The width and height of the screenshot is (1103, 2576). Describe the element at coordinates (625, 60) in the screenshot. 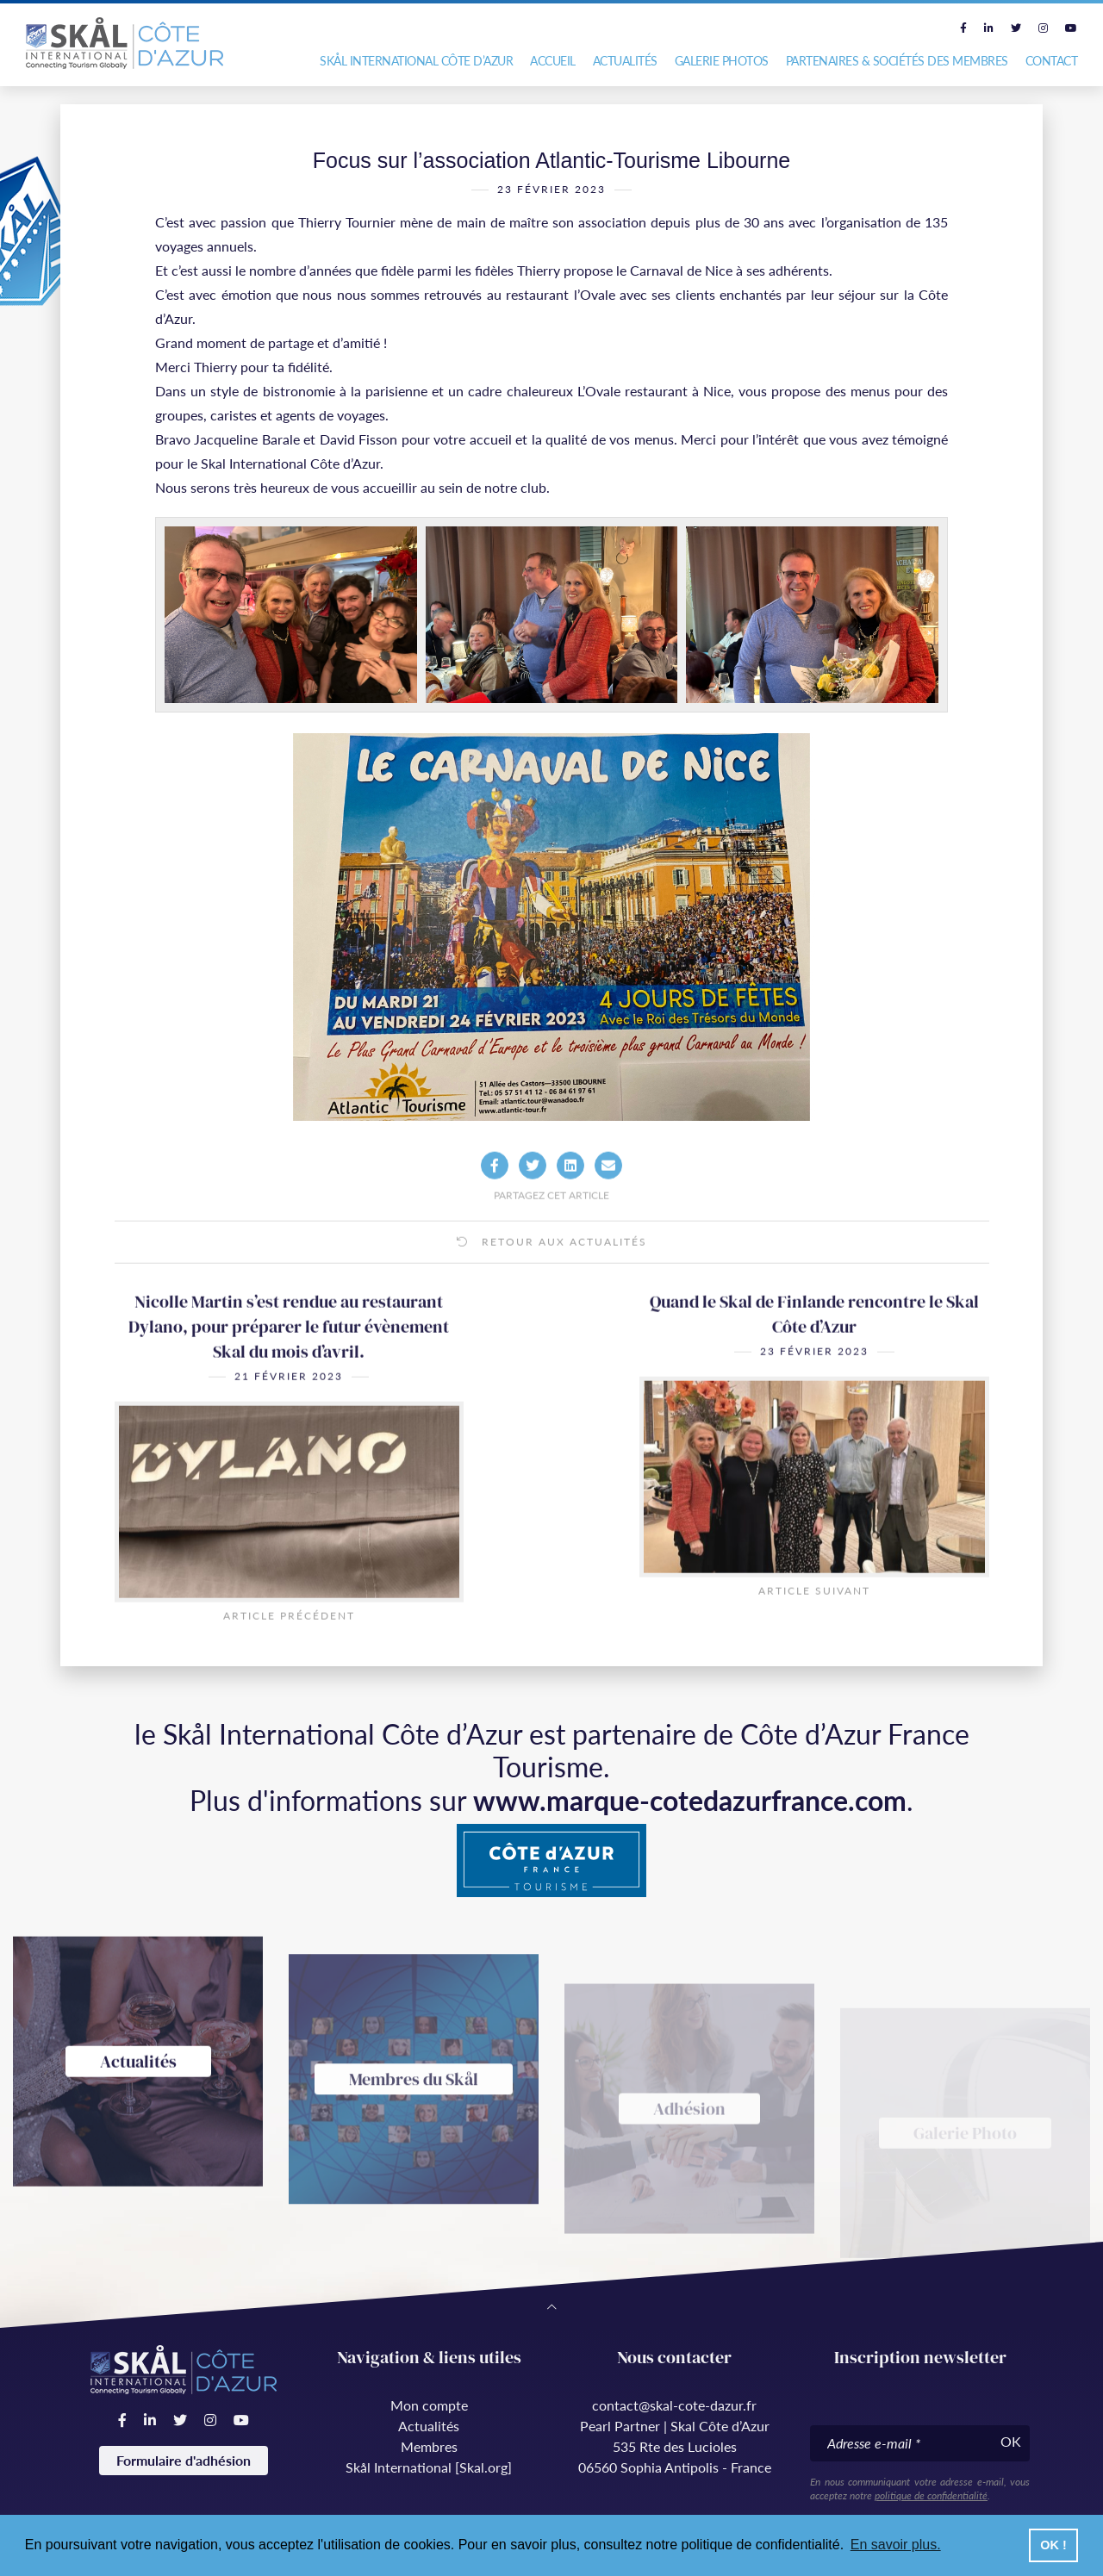

I see `Actualités` at that location.